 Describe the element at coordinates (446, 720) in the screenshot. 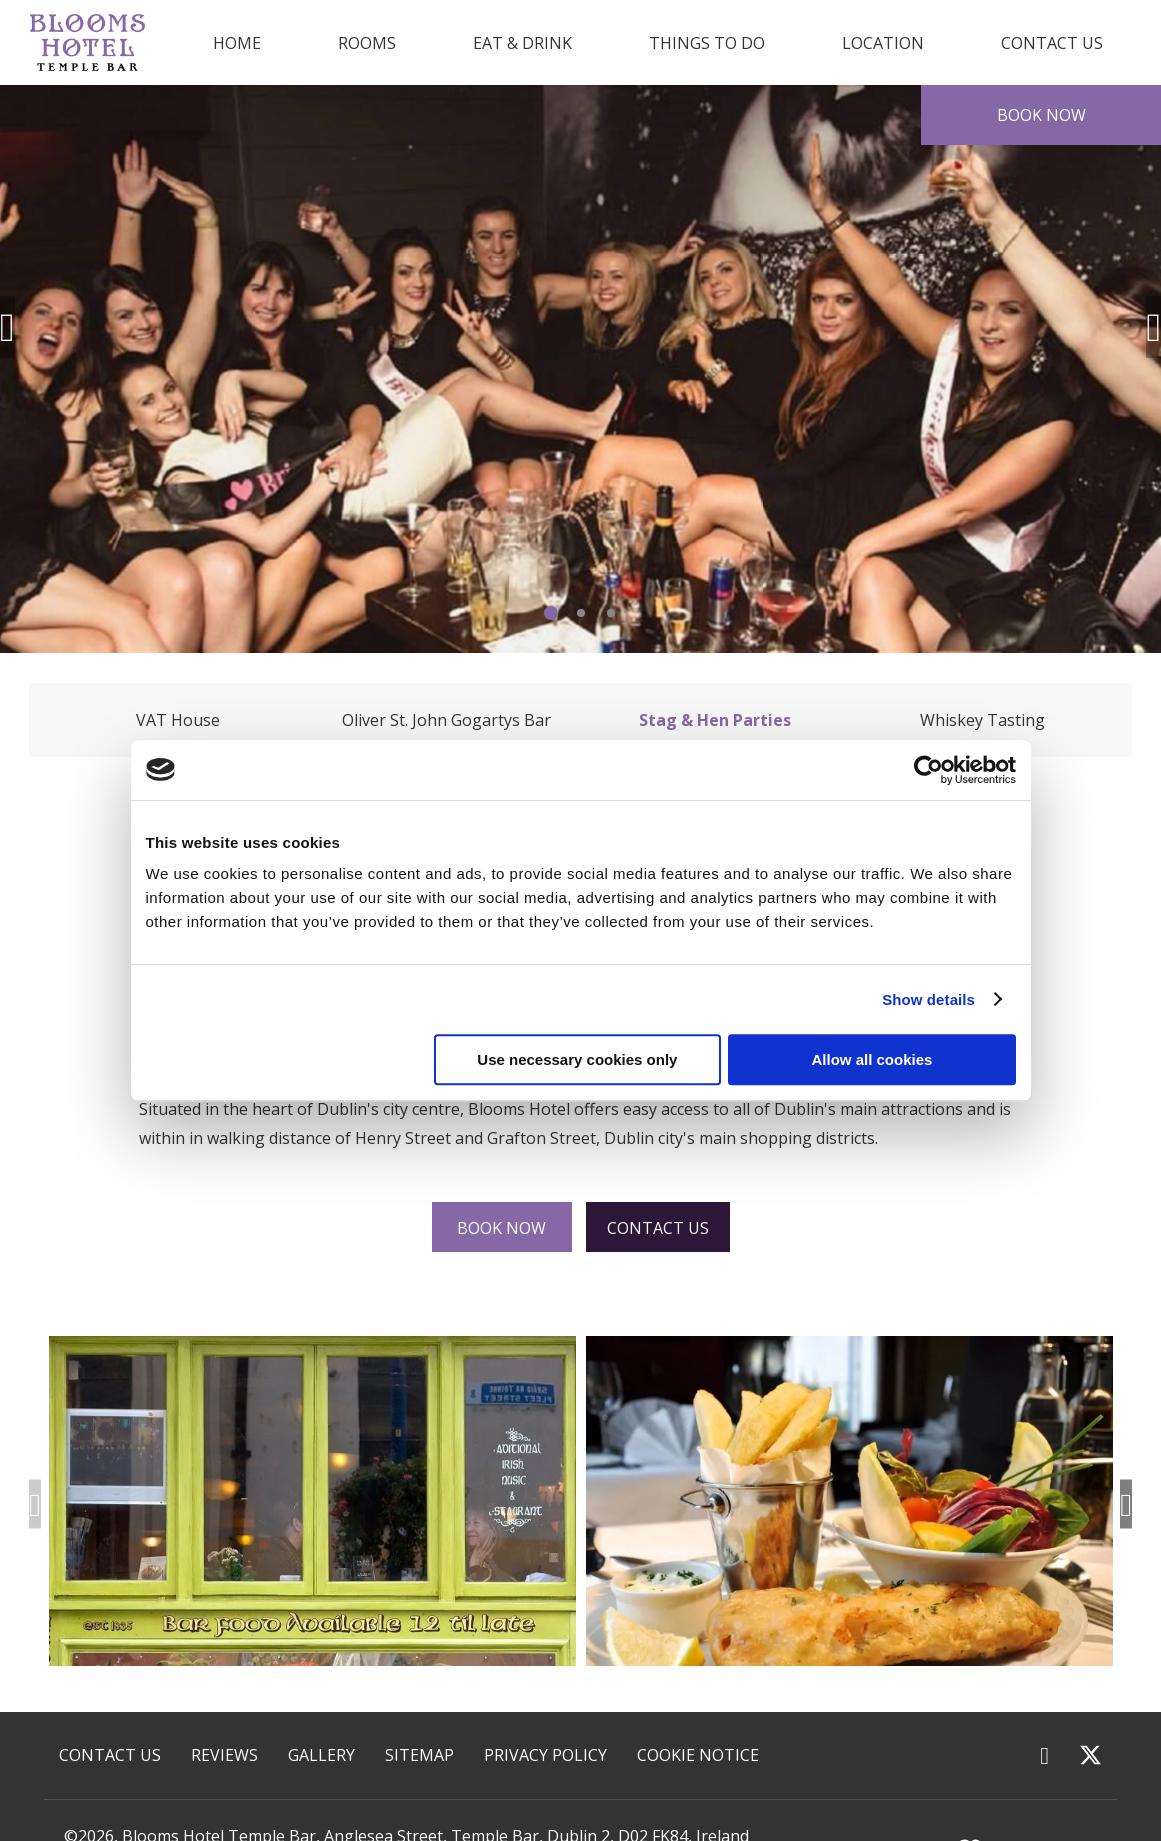

I see `Oliver St. John Gogartys Bar` at that location.